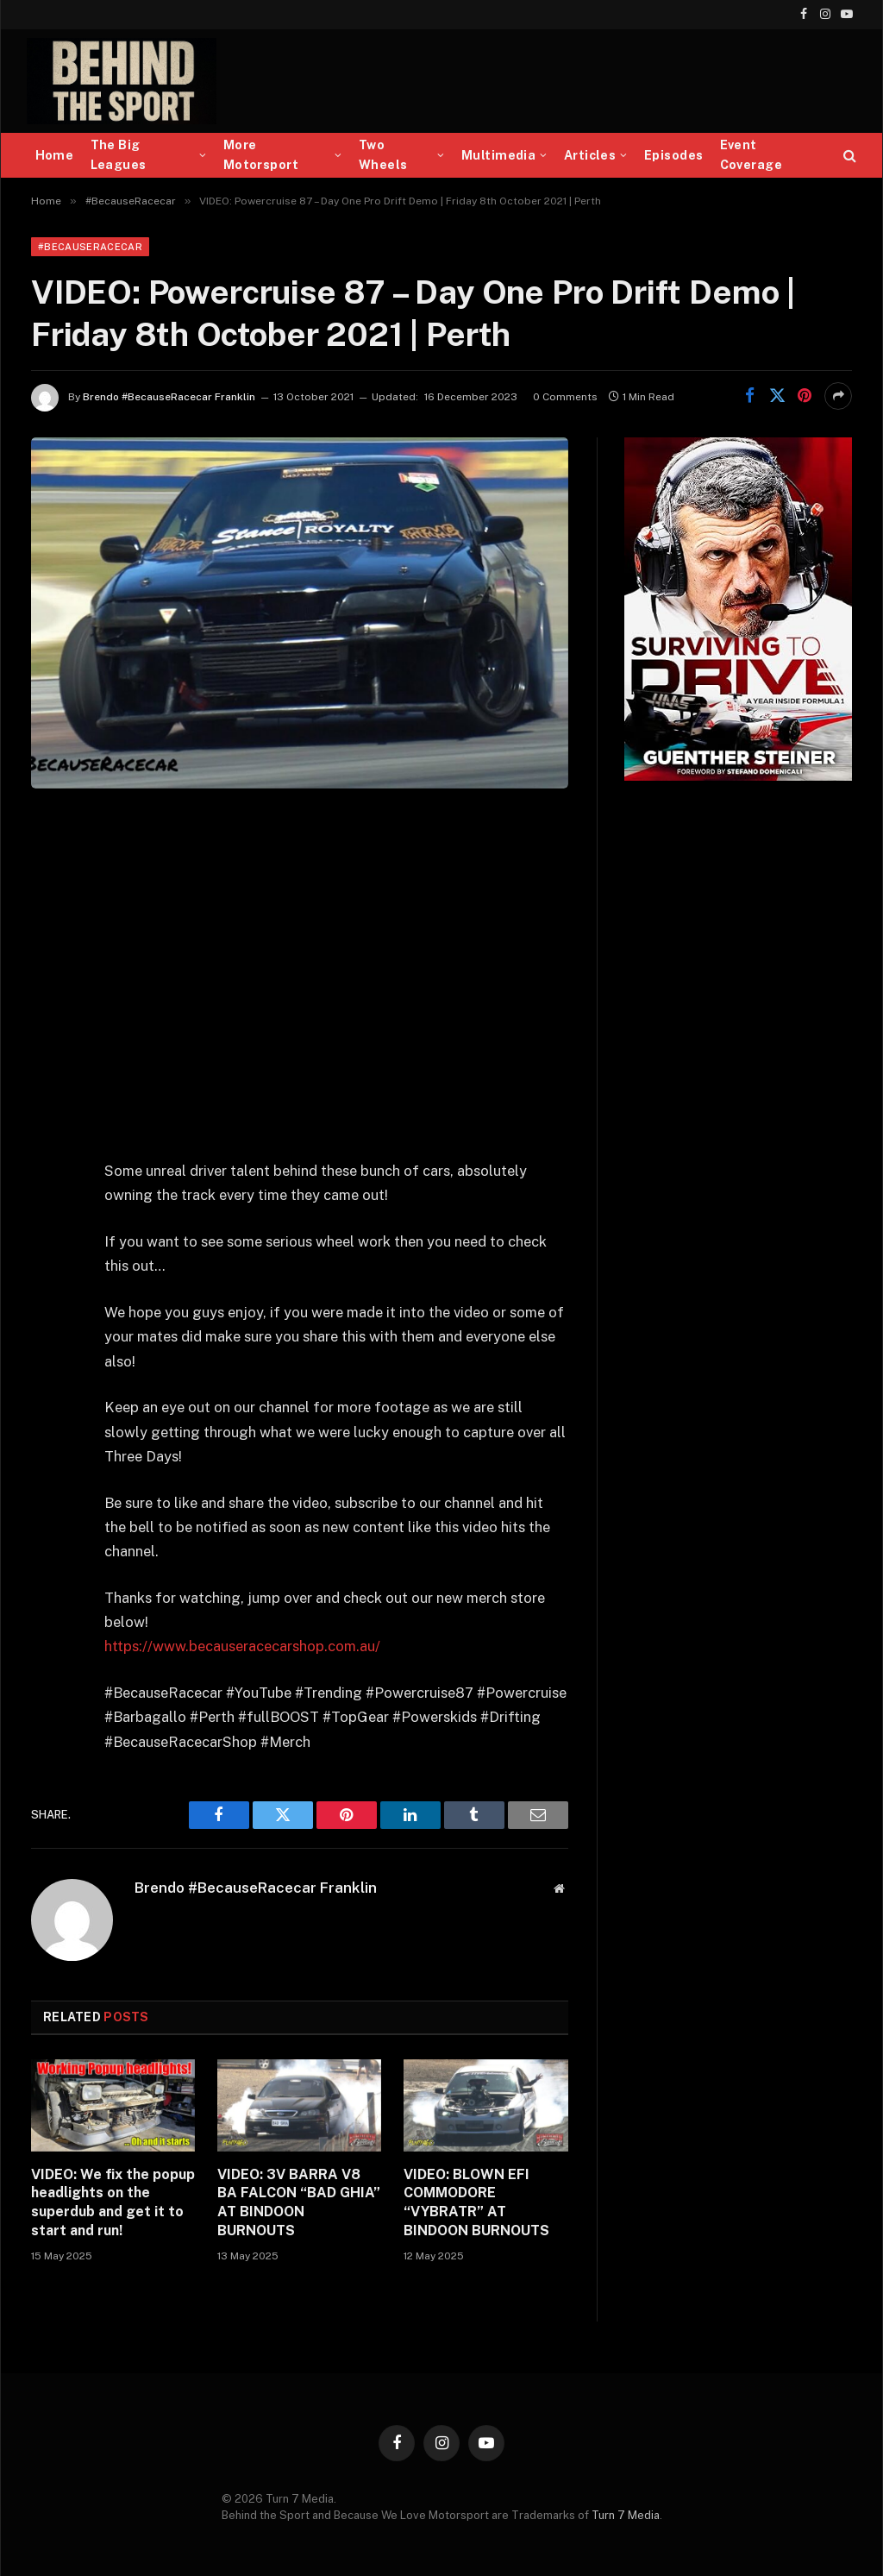  What do you see at coordinates (383, 155) in the screenshot?
I see `Two Wheels` at bounding box center [383, 155].